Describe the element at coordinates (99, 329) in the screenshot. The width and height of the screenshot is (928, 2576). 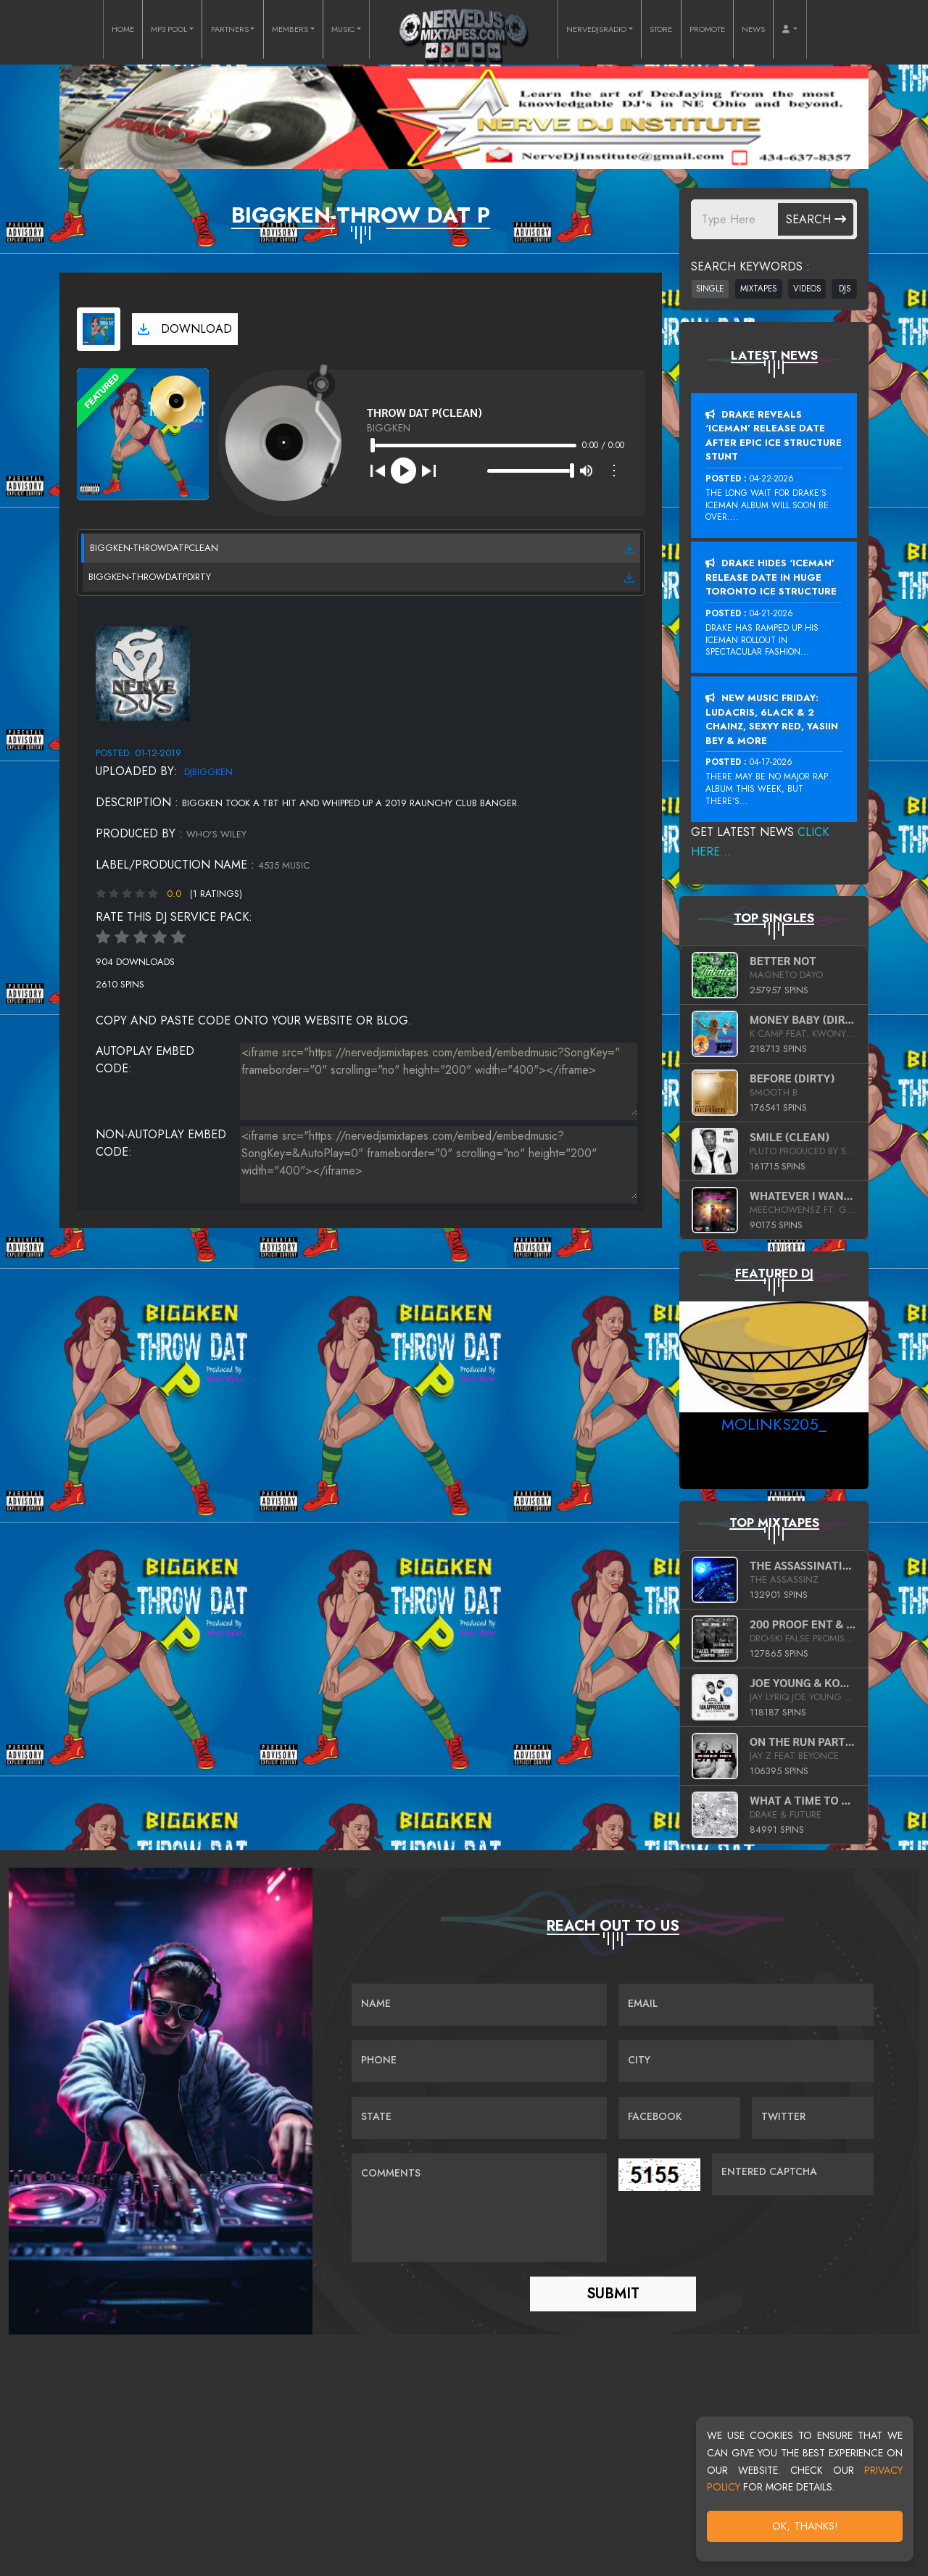
I see `[View cover art]` at that location.